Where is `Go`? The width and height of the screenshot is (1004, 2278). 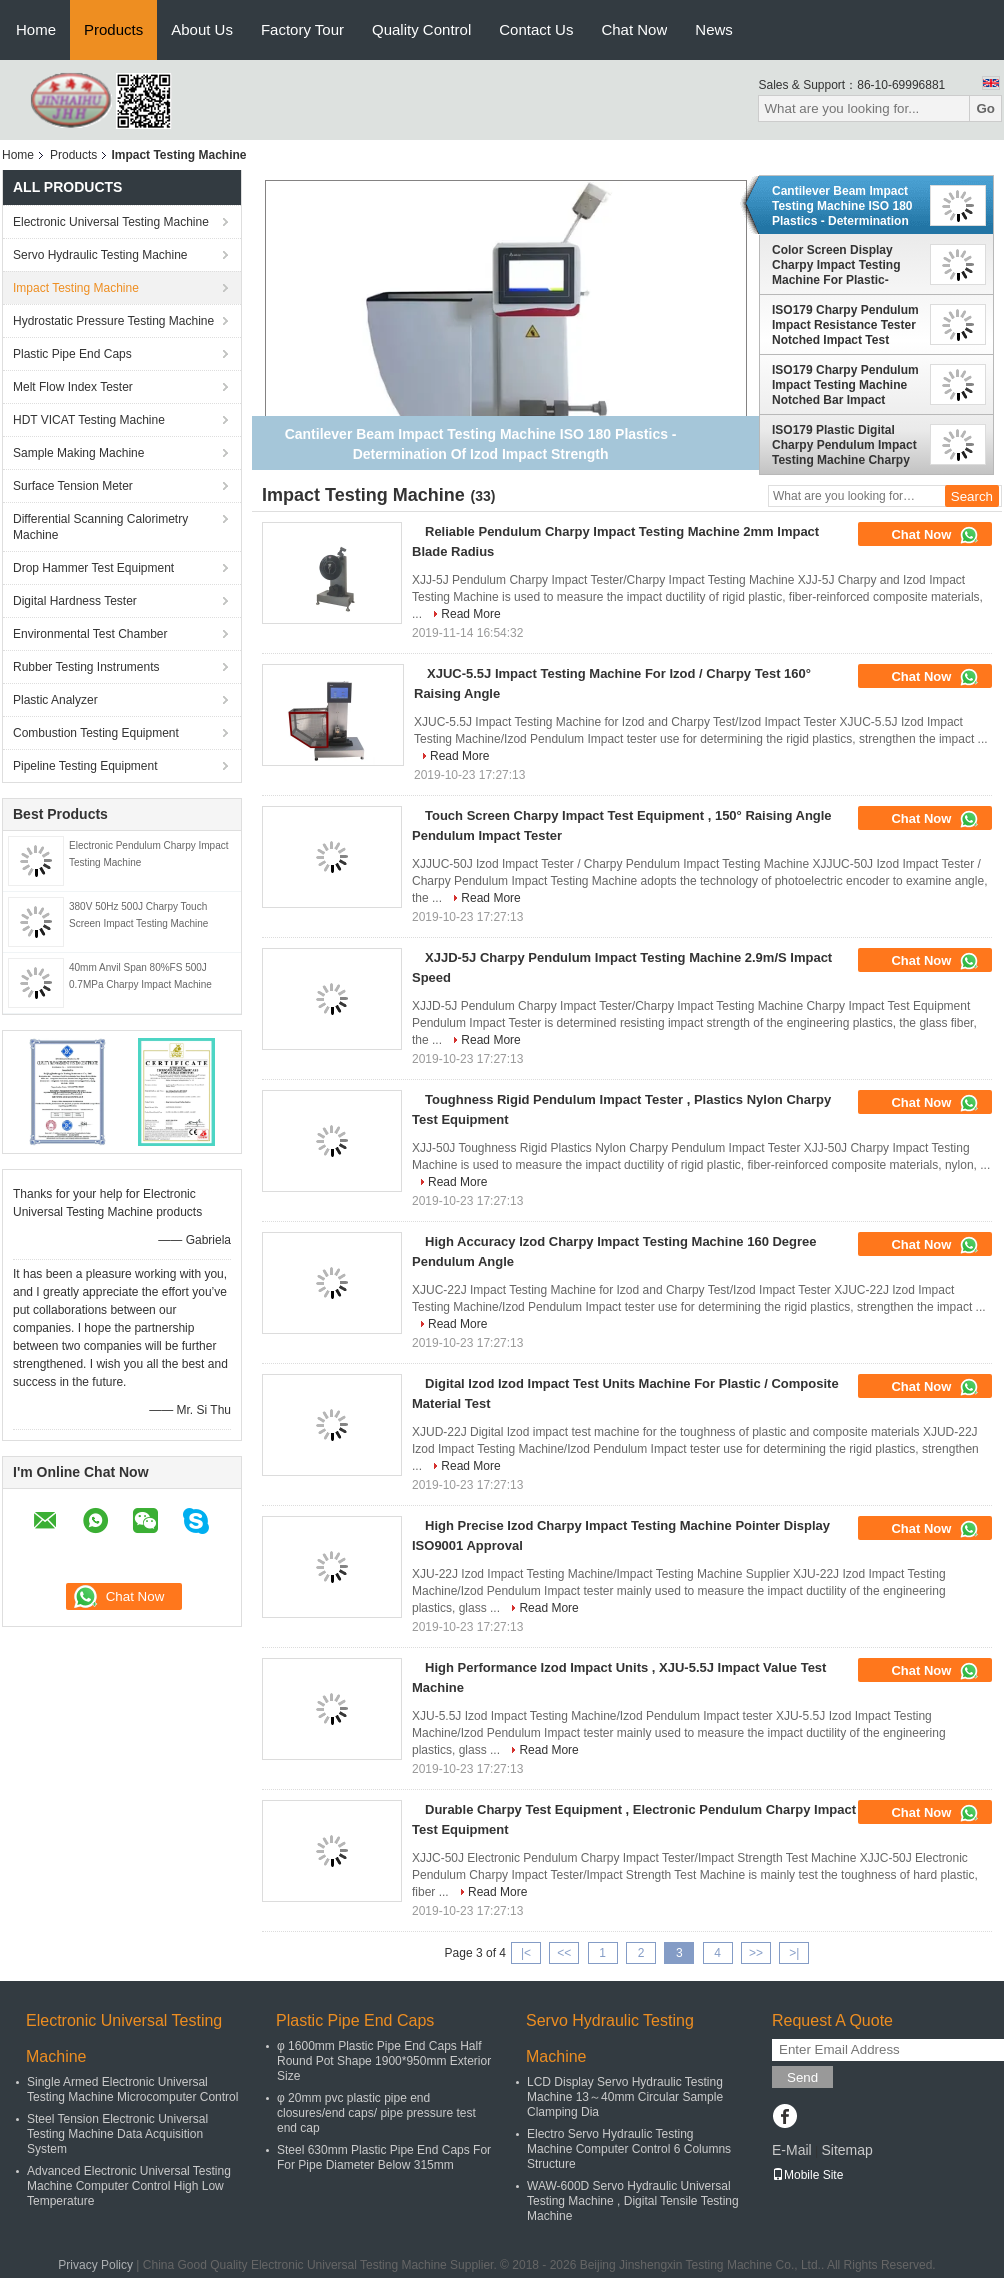 Go is located at coordinates (985, 108).